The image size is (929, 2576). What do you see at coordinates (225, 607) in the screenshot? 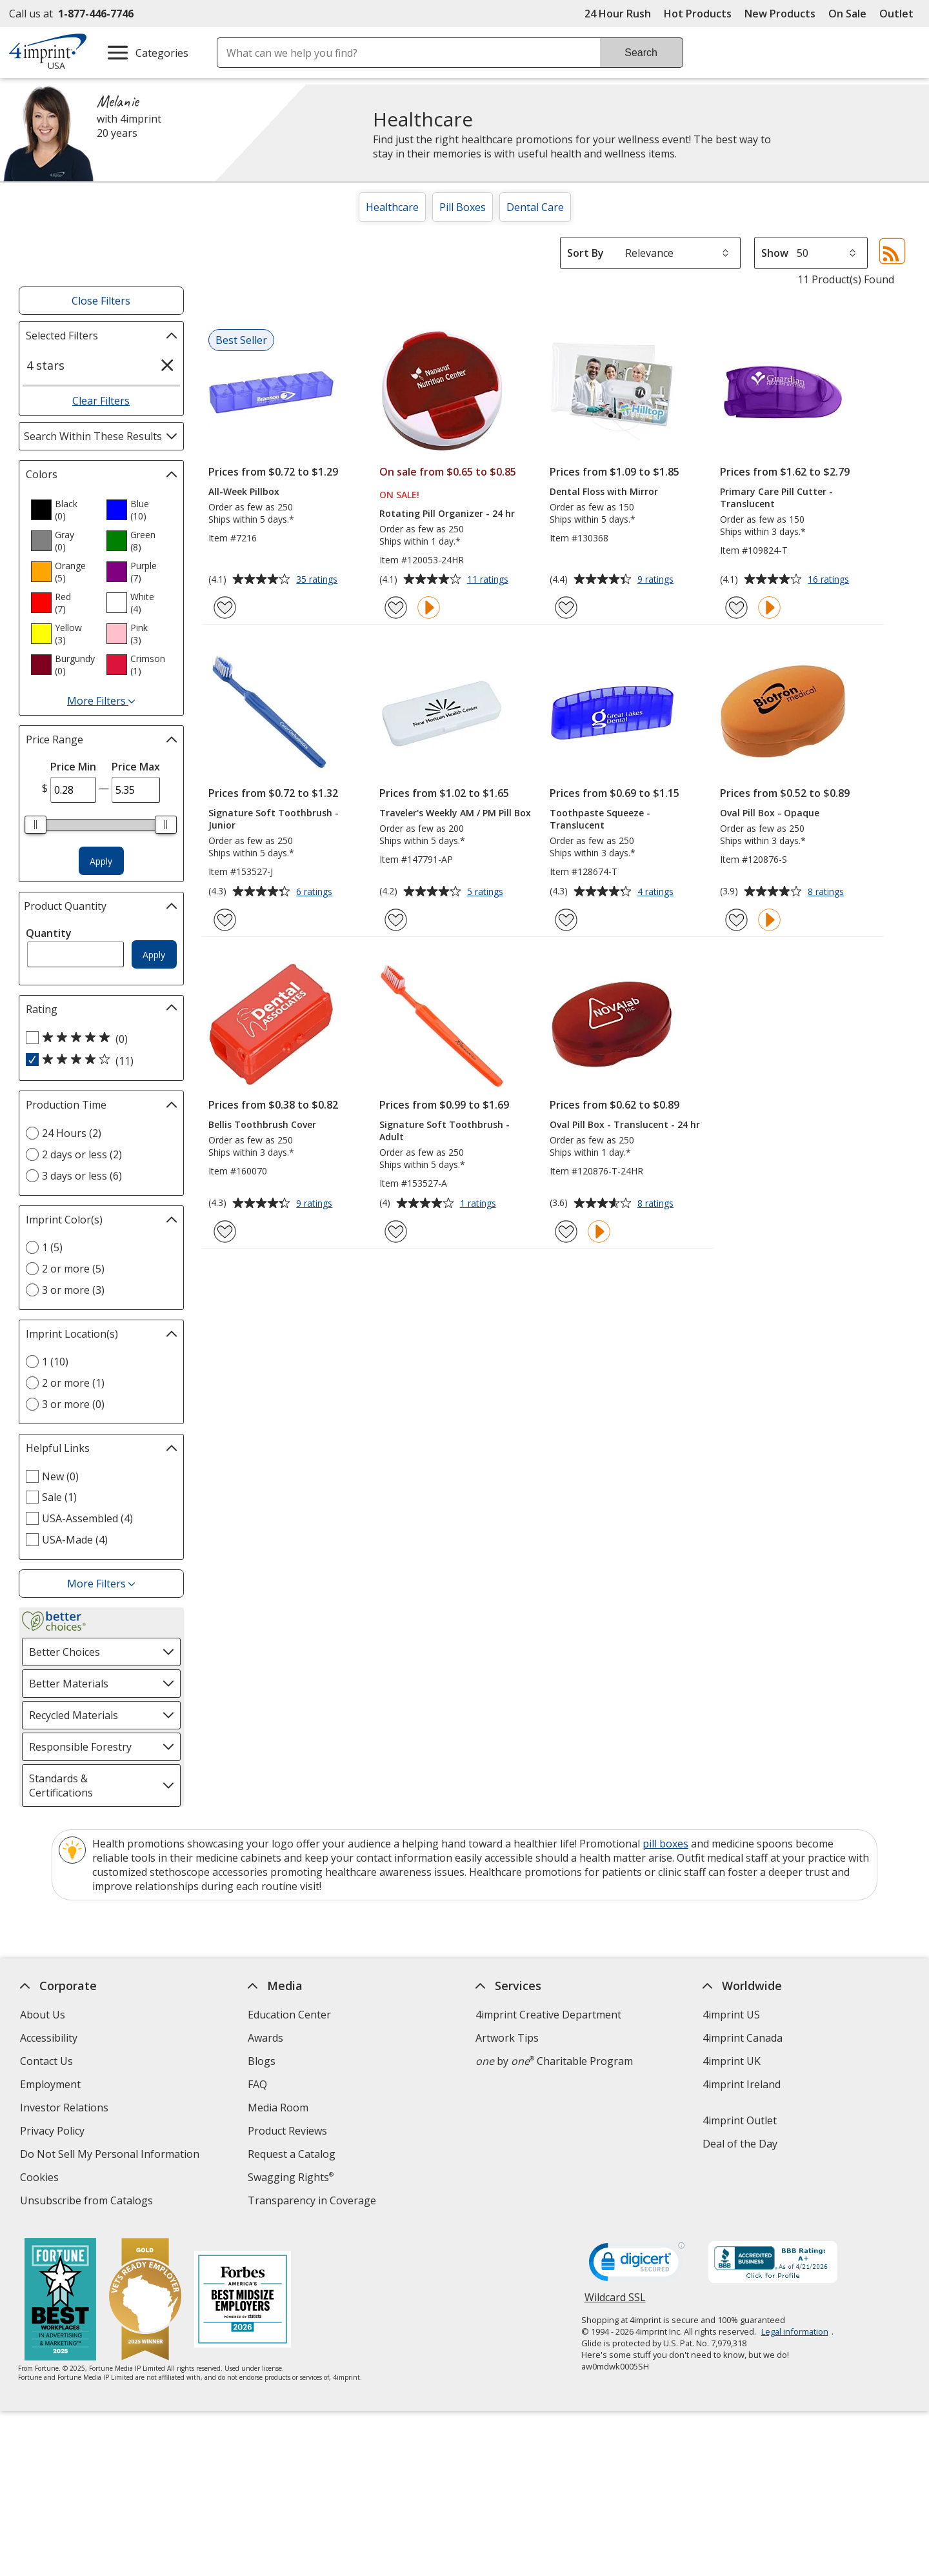
I see `[Add All-Week Pillbox to Favorites]` at bounding box center [225, 607].